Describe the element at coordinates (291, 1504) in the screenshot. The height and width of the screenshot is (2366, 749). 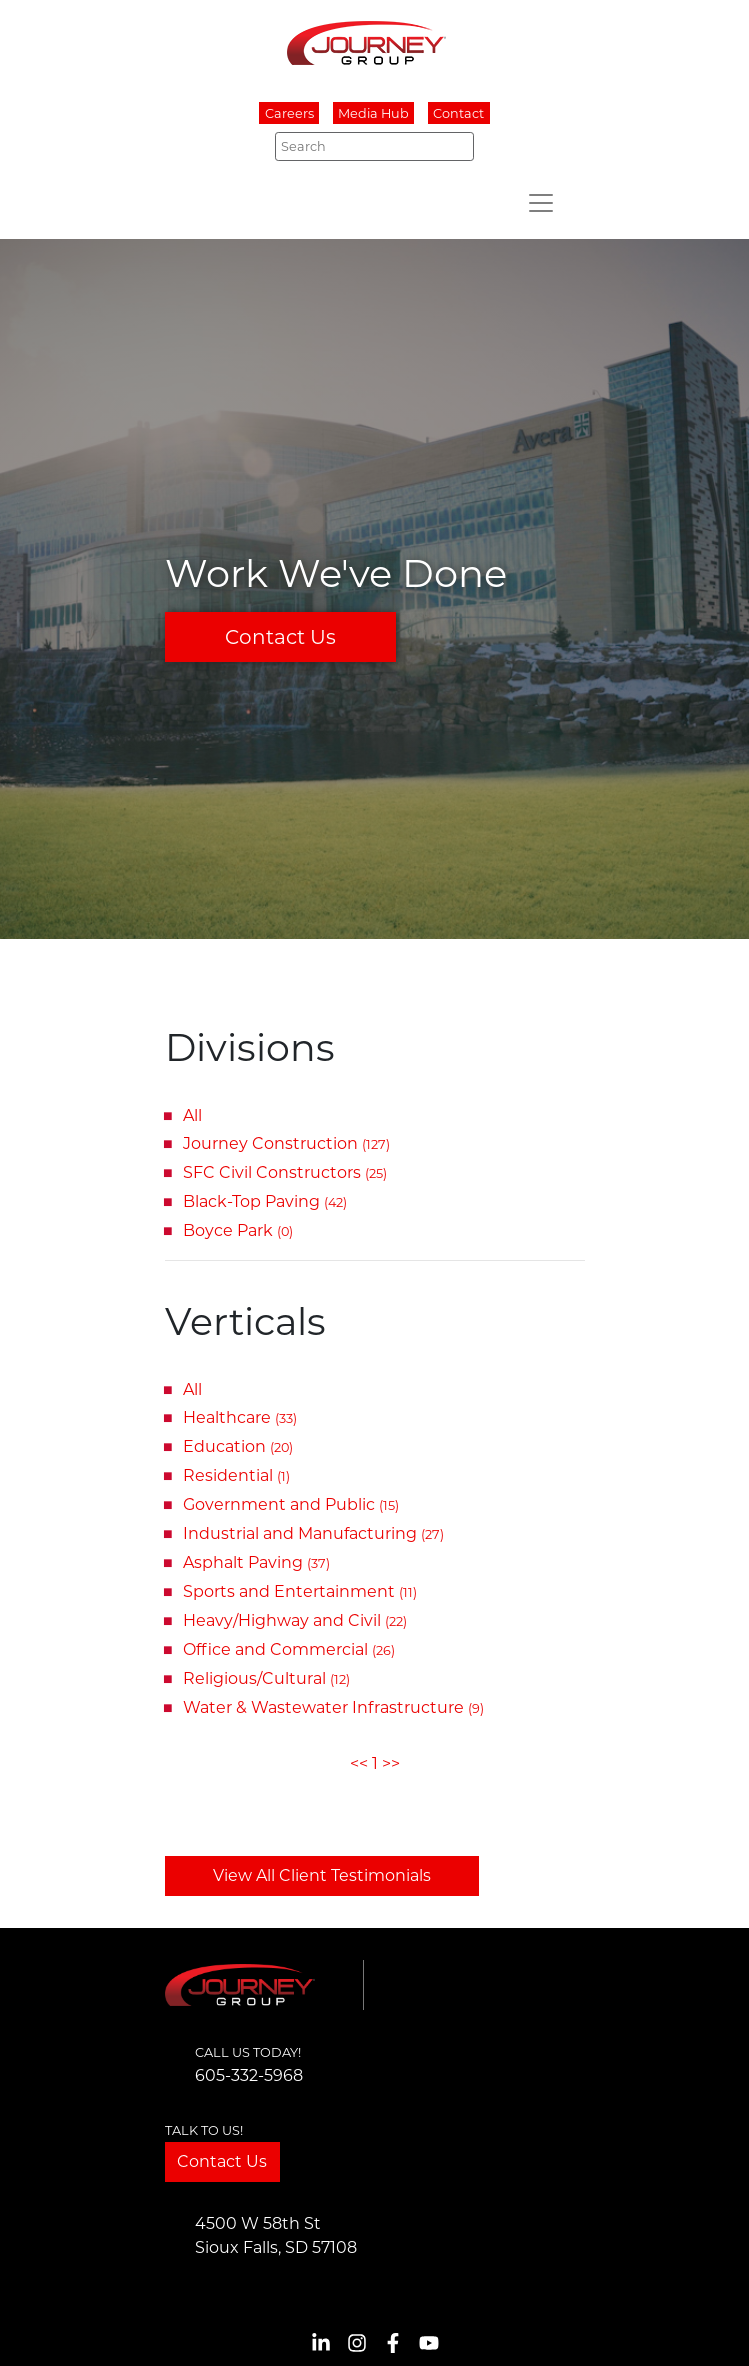
I see `Government and Public` at that location.